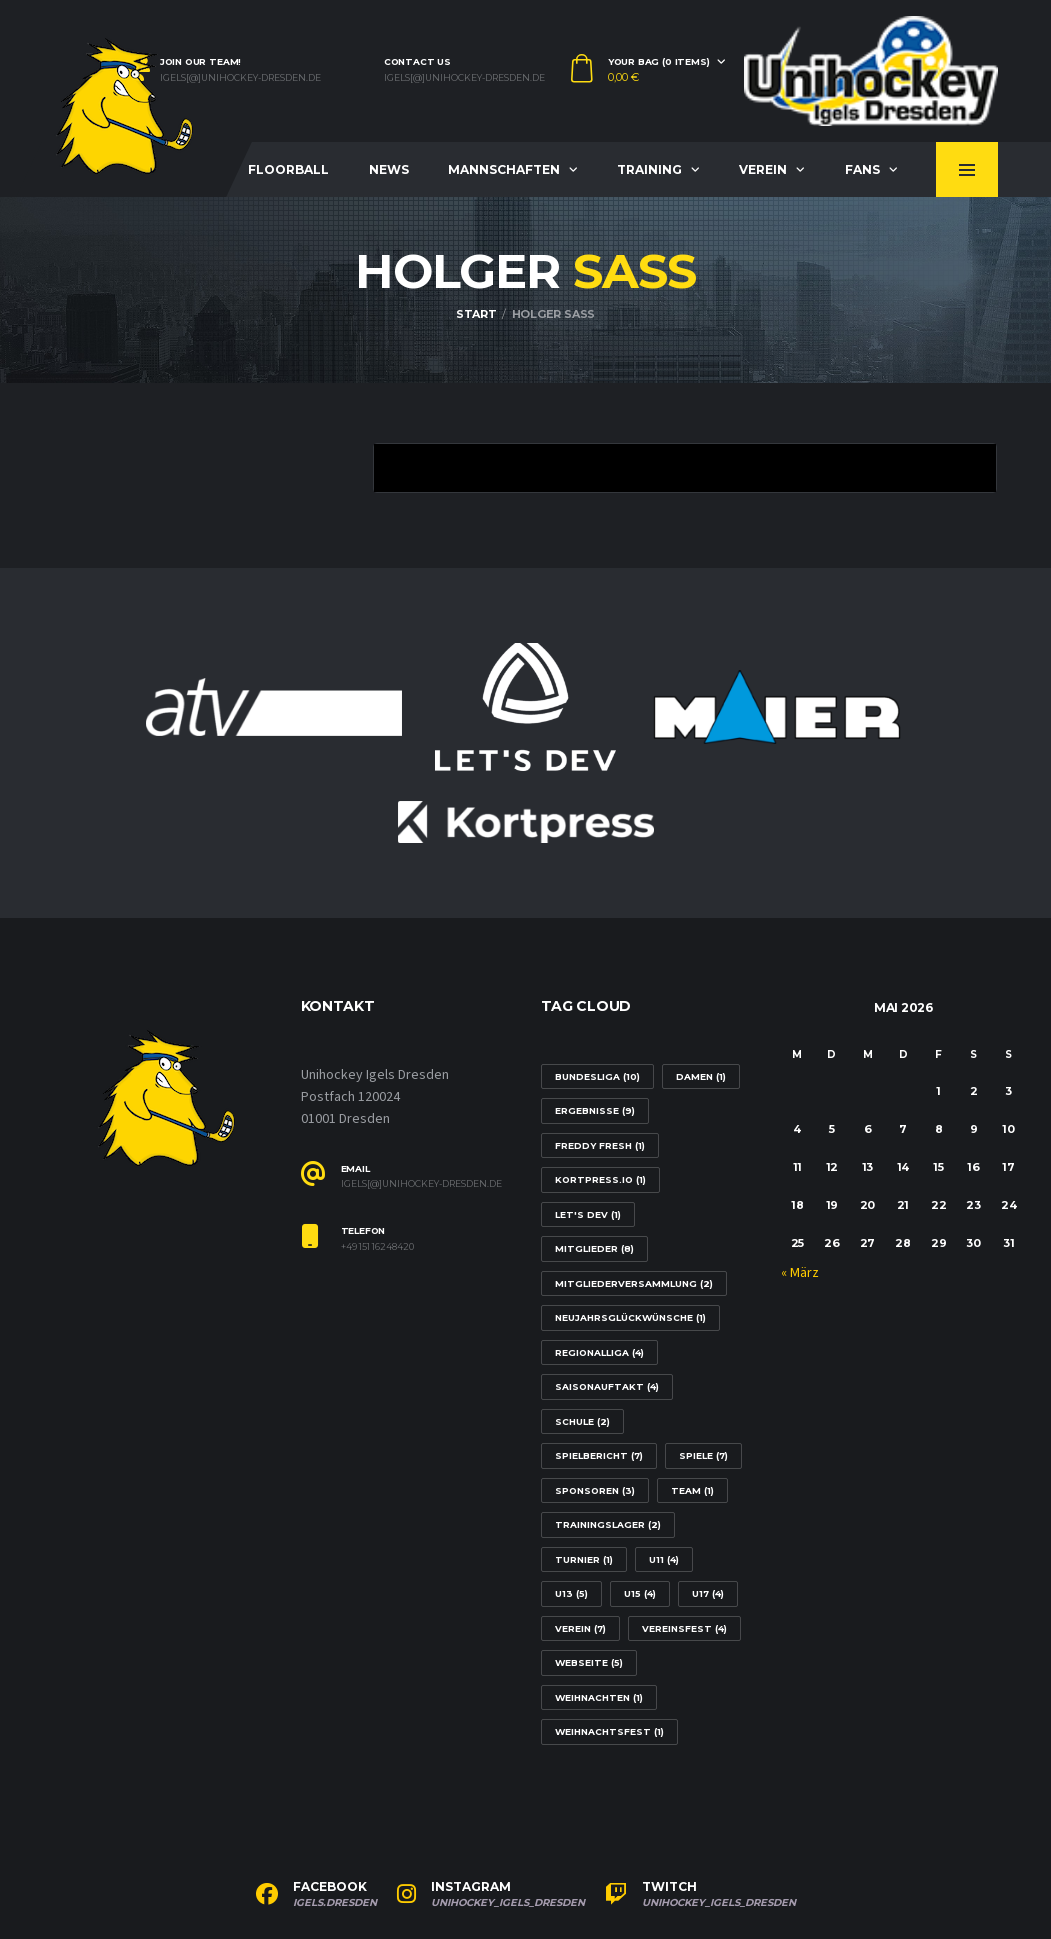 Image resolution: width=1051 pixels, height=1939 pixels. What do you see at coordinates (800, 1273) in the screenshot?
I see `« März` at bounding box center [800, 1273].